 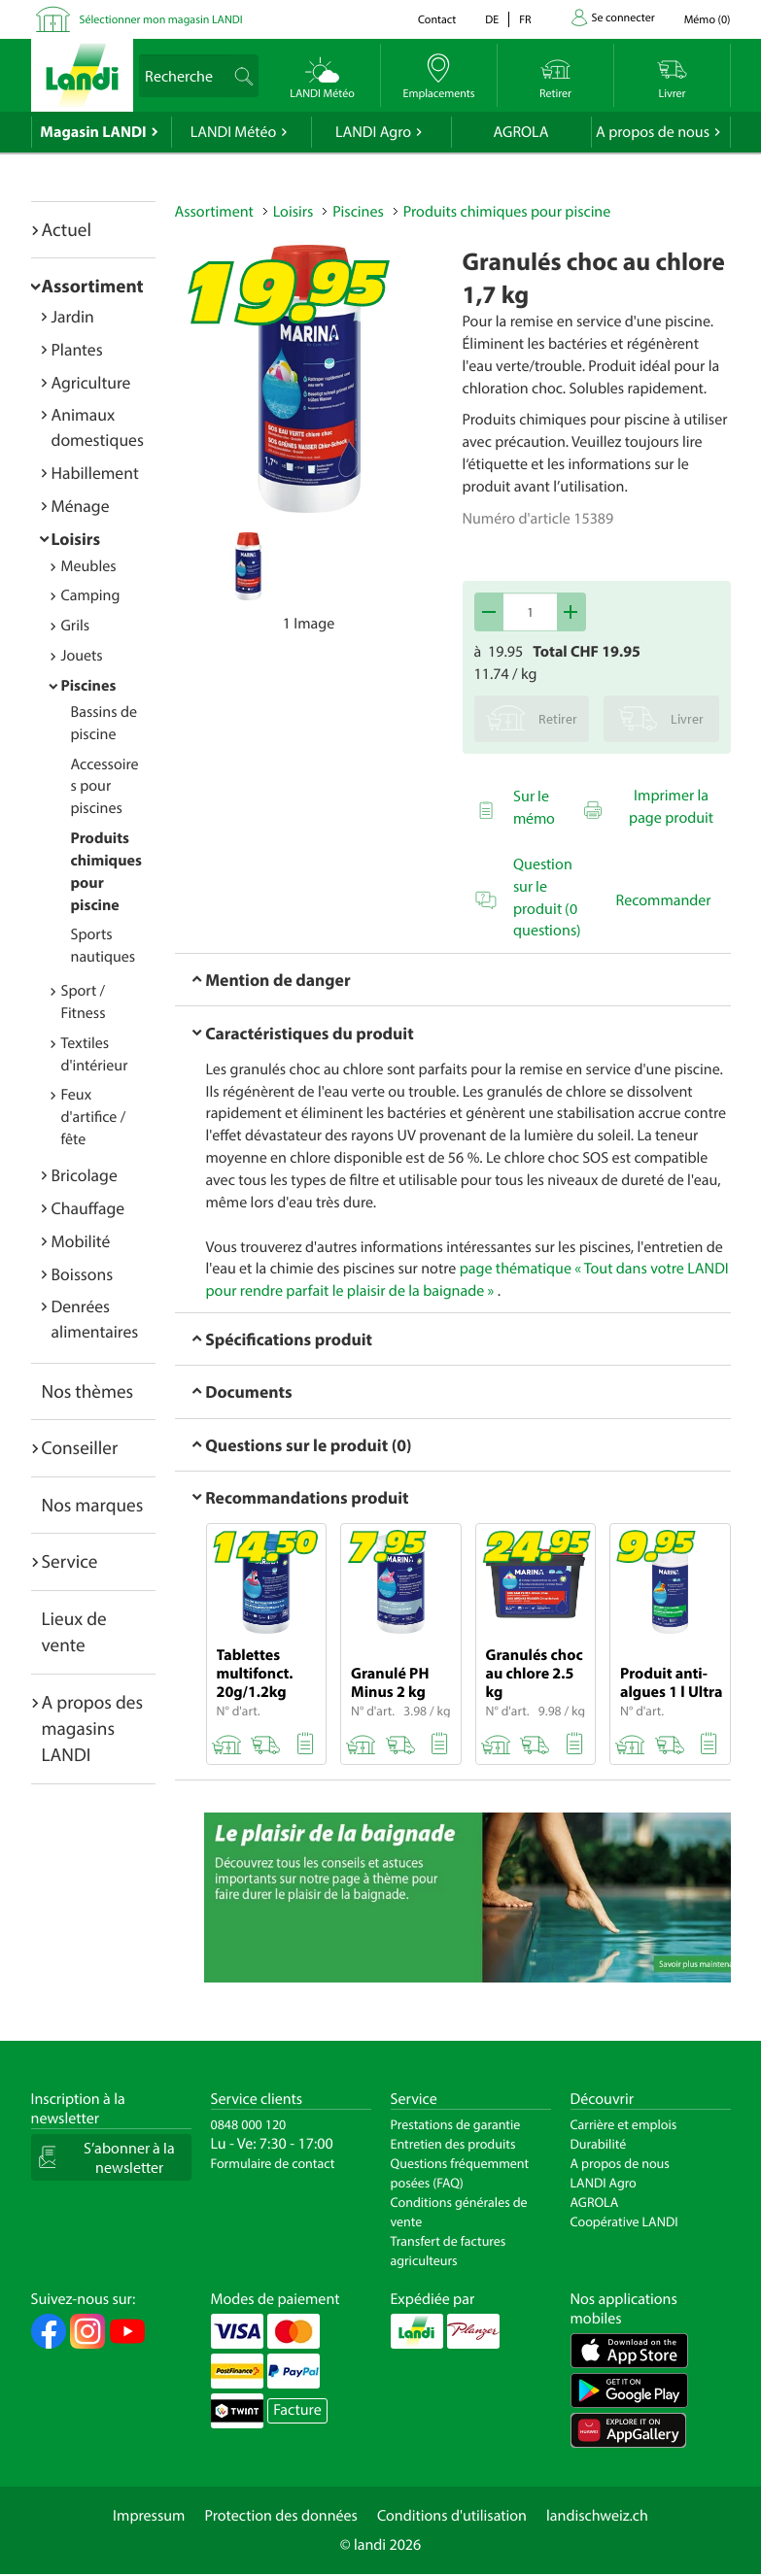 What do you see at coordinates (149, 2515) in the screenshot?
I see `Impressum` at bounding box center [149, 2515].